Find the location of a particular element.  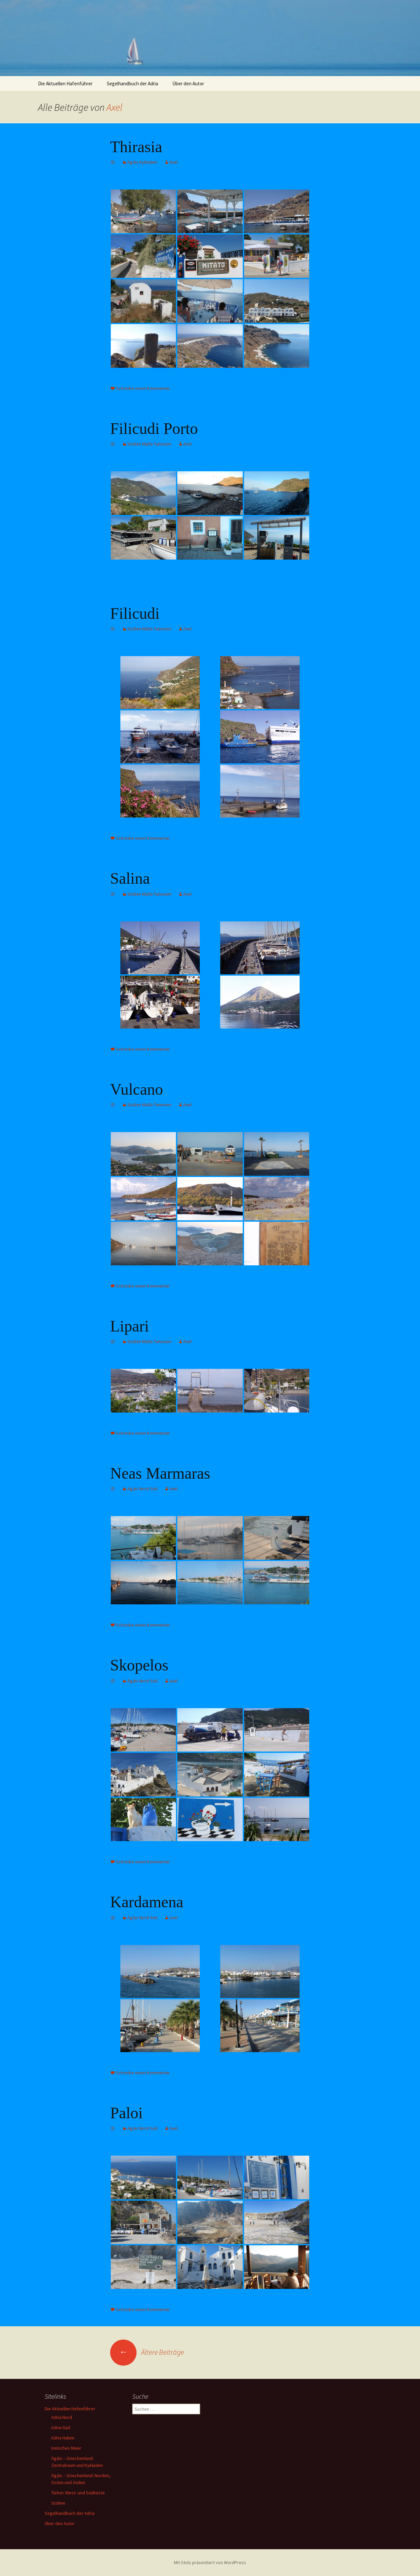

Kardamena is located at coordinates (146, 1902).